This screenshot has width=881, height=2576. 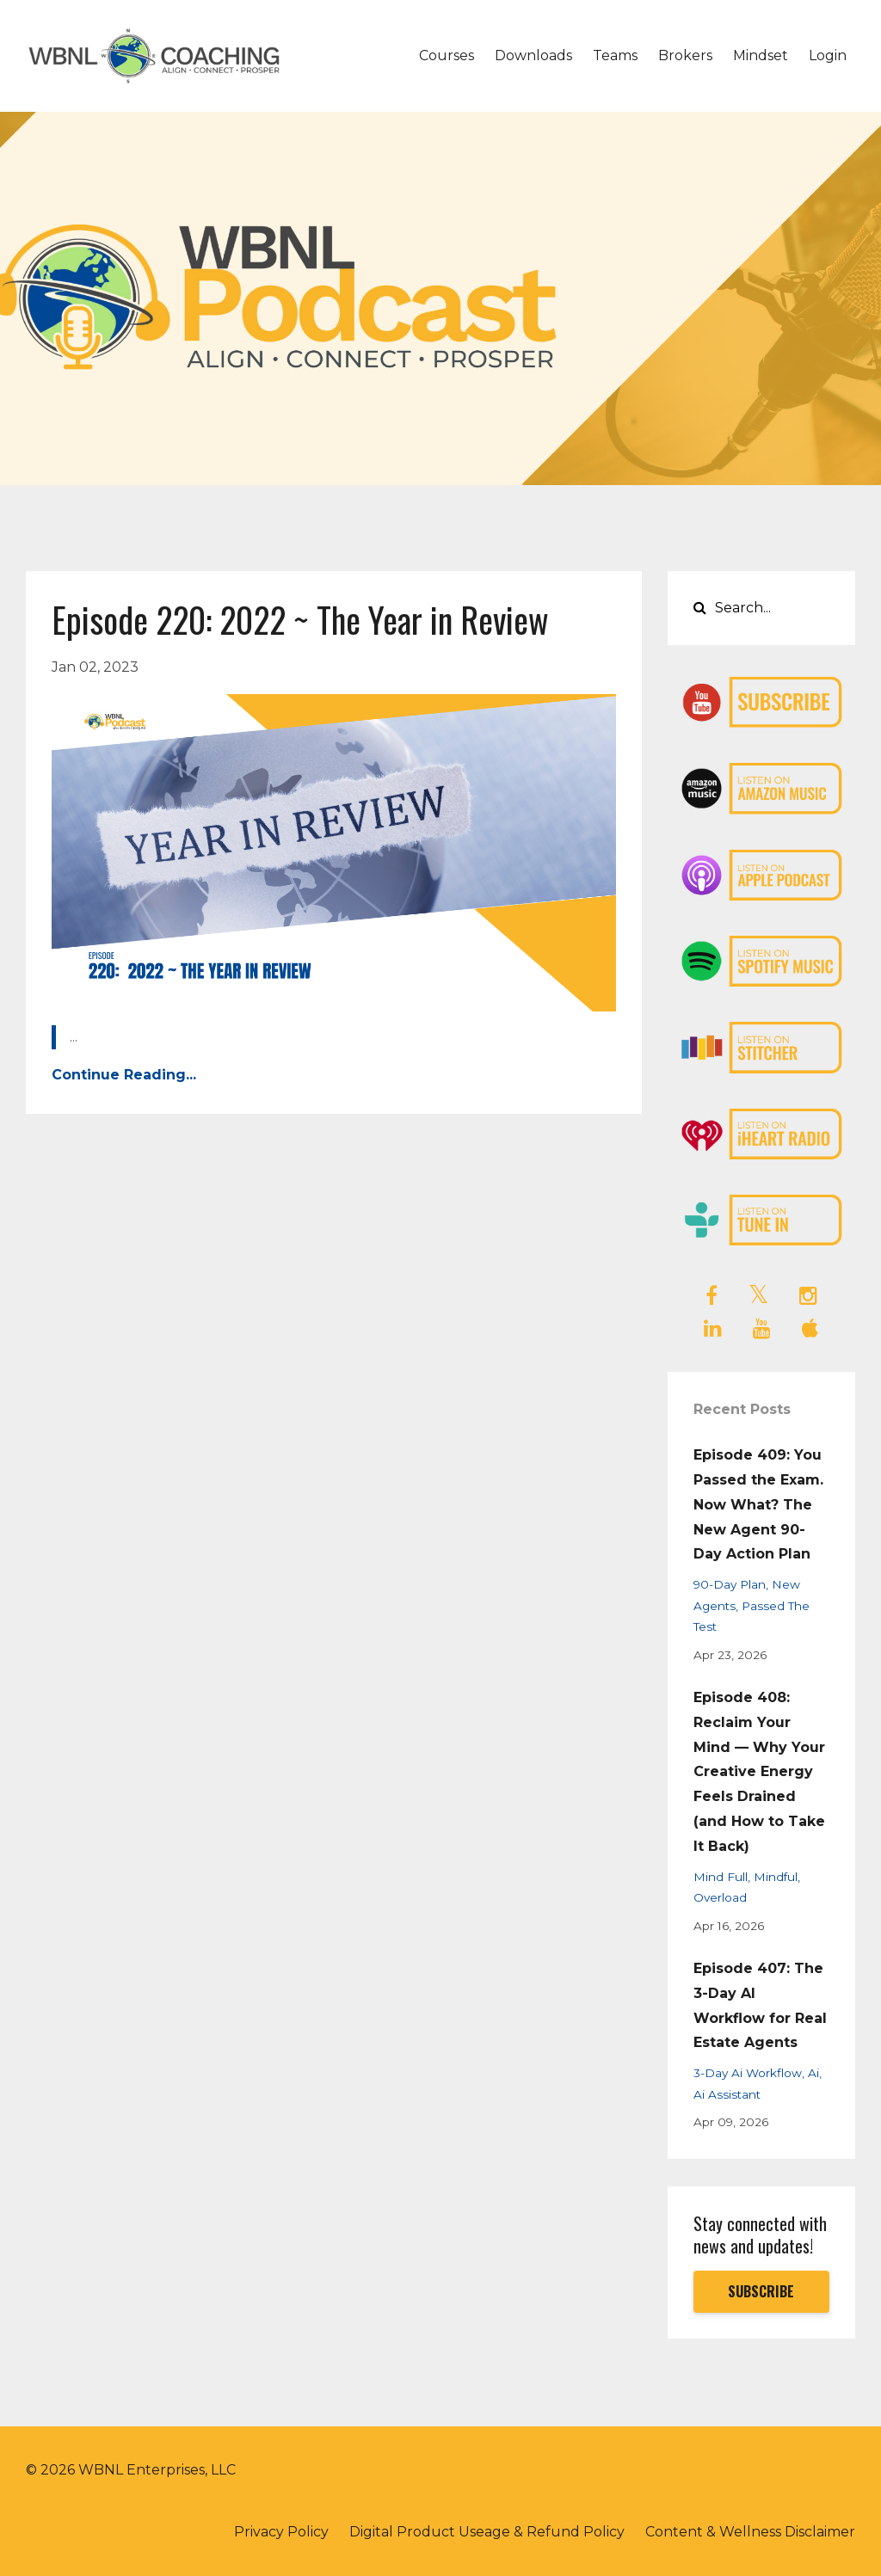 I want to click on Downloads, so click(x=533, y=55).